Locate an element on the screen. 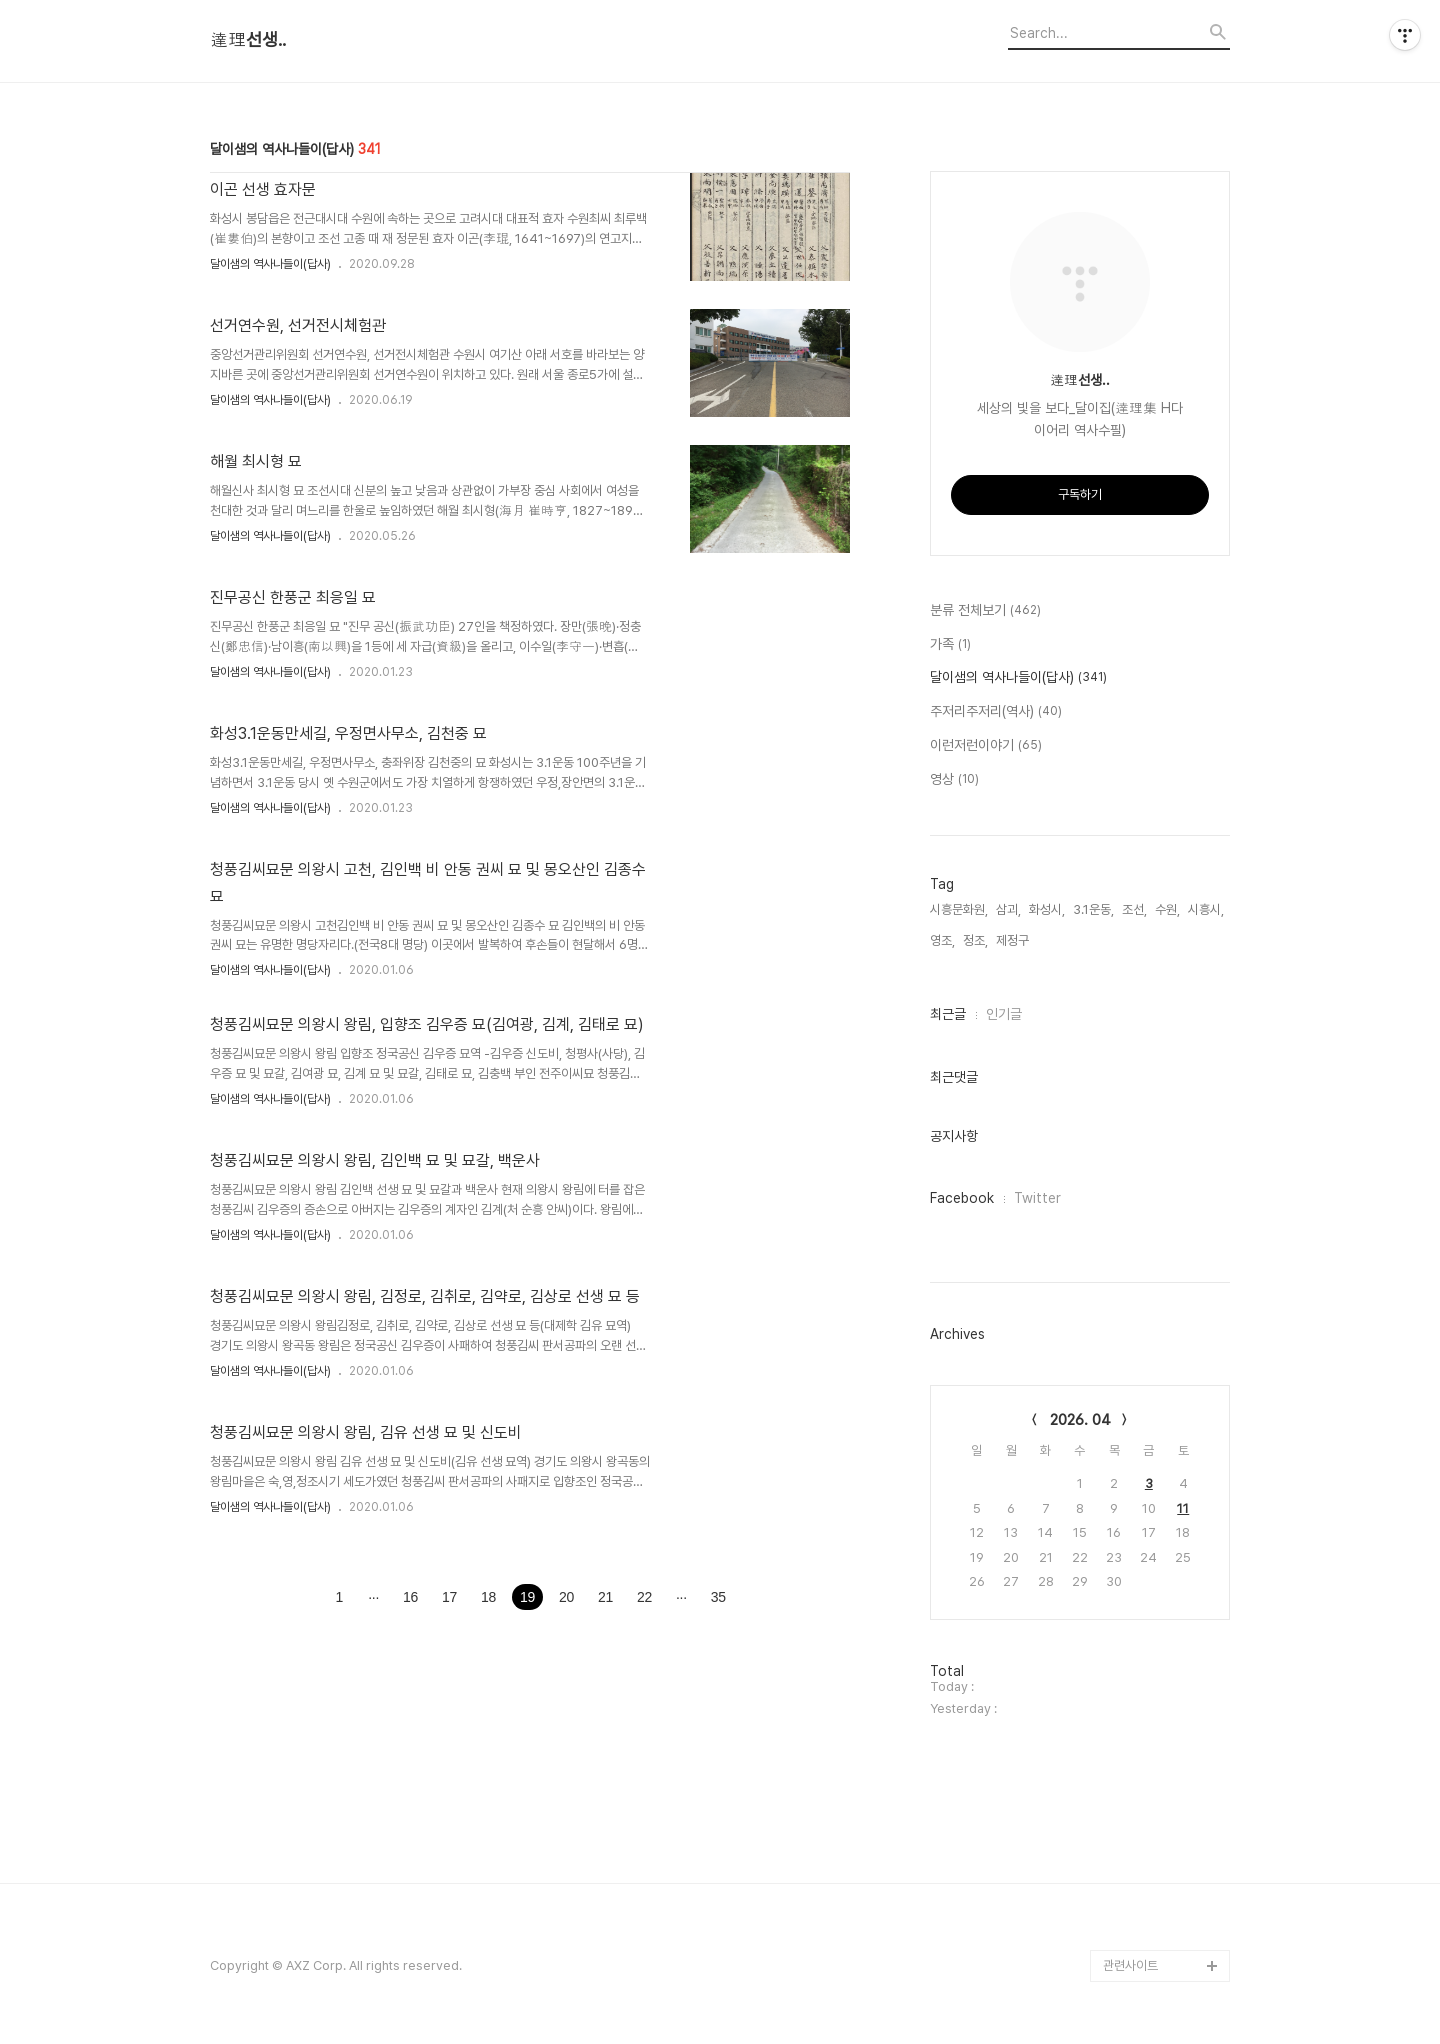  관련사이트 is located at coordinates (1130, 1965).